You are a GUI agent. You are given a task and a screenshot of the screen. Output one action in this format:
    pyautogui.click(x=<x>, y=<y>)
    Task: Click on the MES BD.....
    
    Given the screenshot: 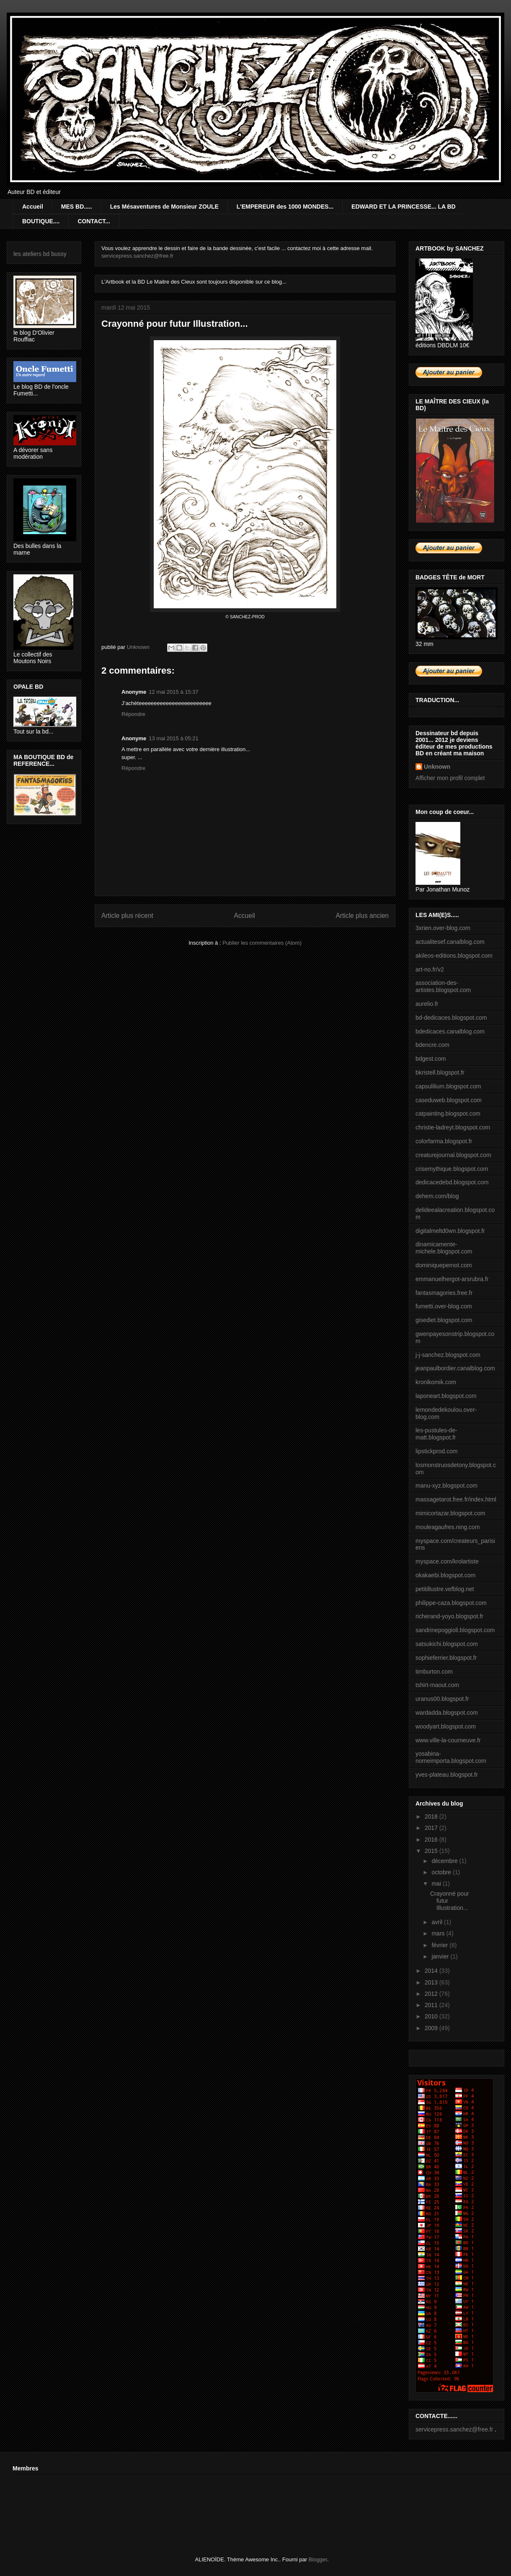 What is the action you would take?
    pyautogui.click(x=76, y=206)
    